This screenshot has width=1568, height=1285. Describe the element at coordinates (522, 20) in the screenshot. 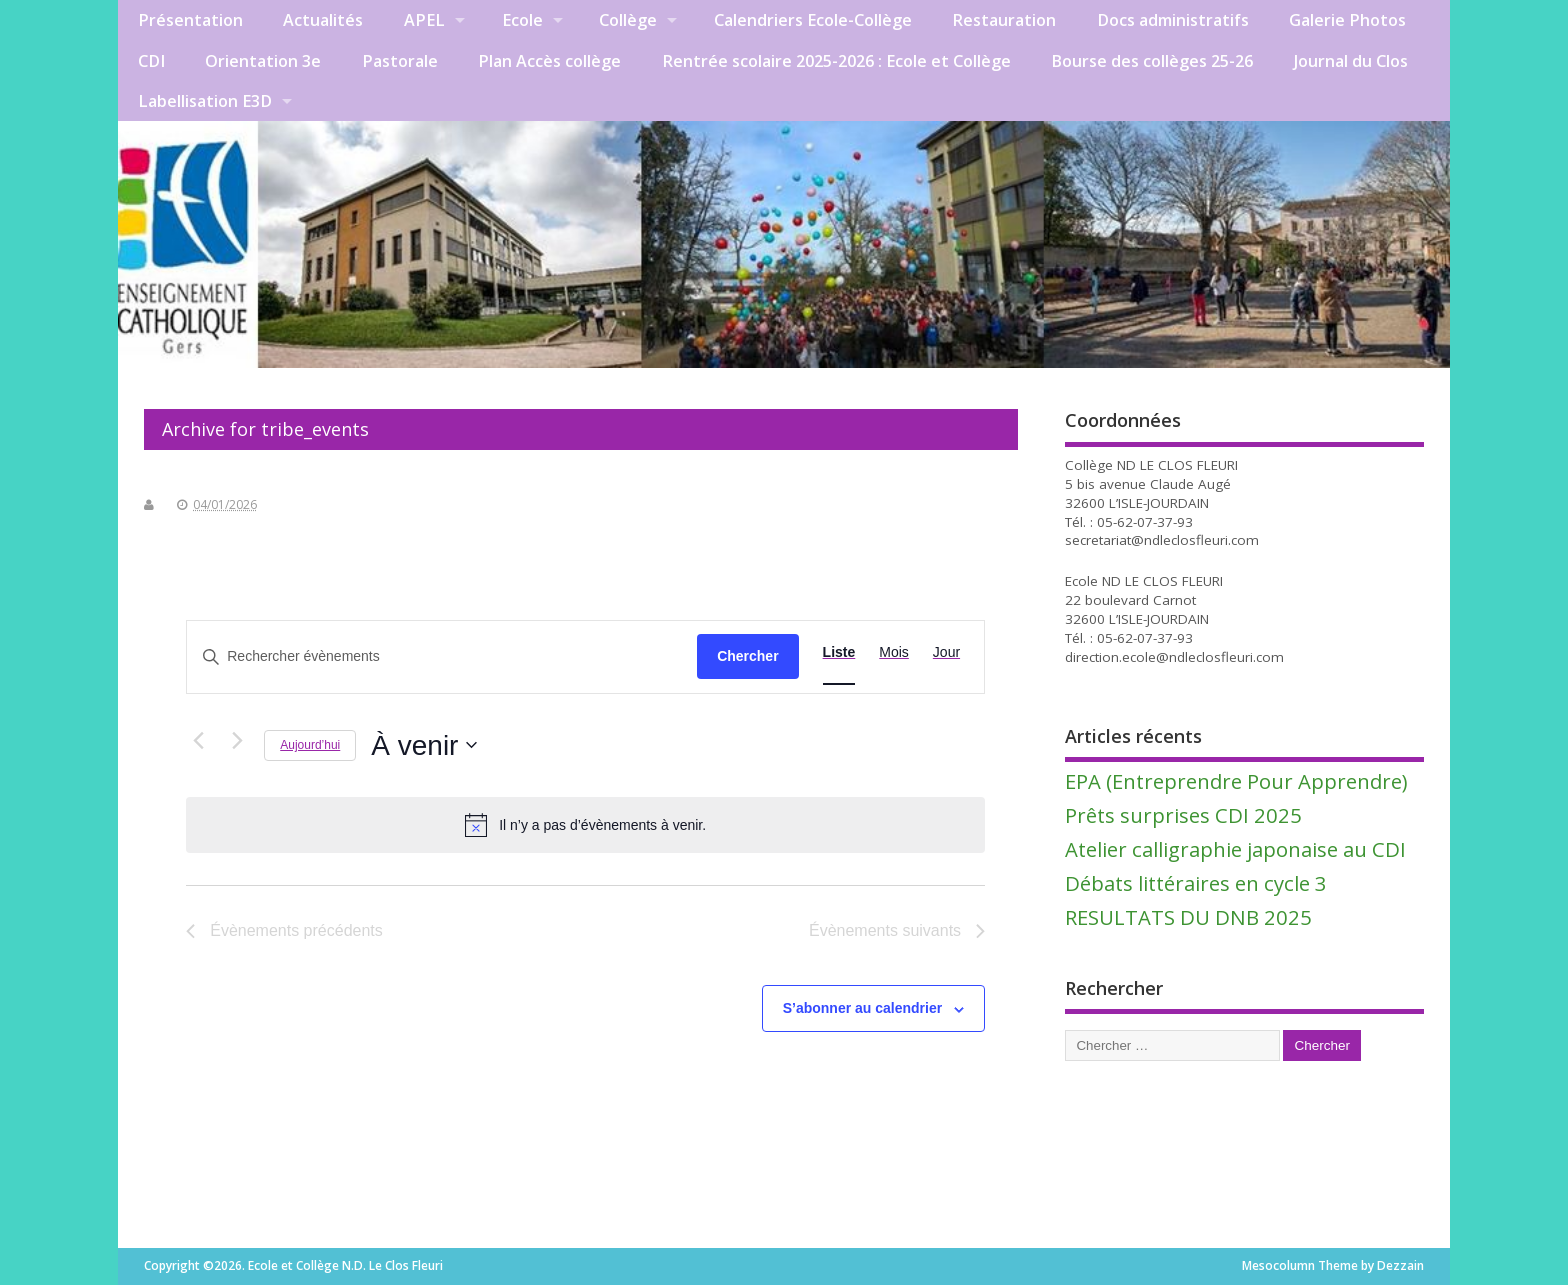

I see `Ecole` at that location.